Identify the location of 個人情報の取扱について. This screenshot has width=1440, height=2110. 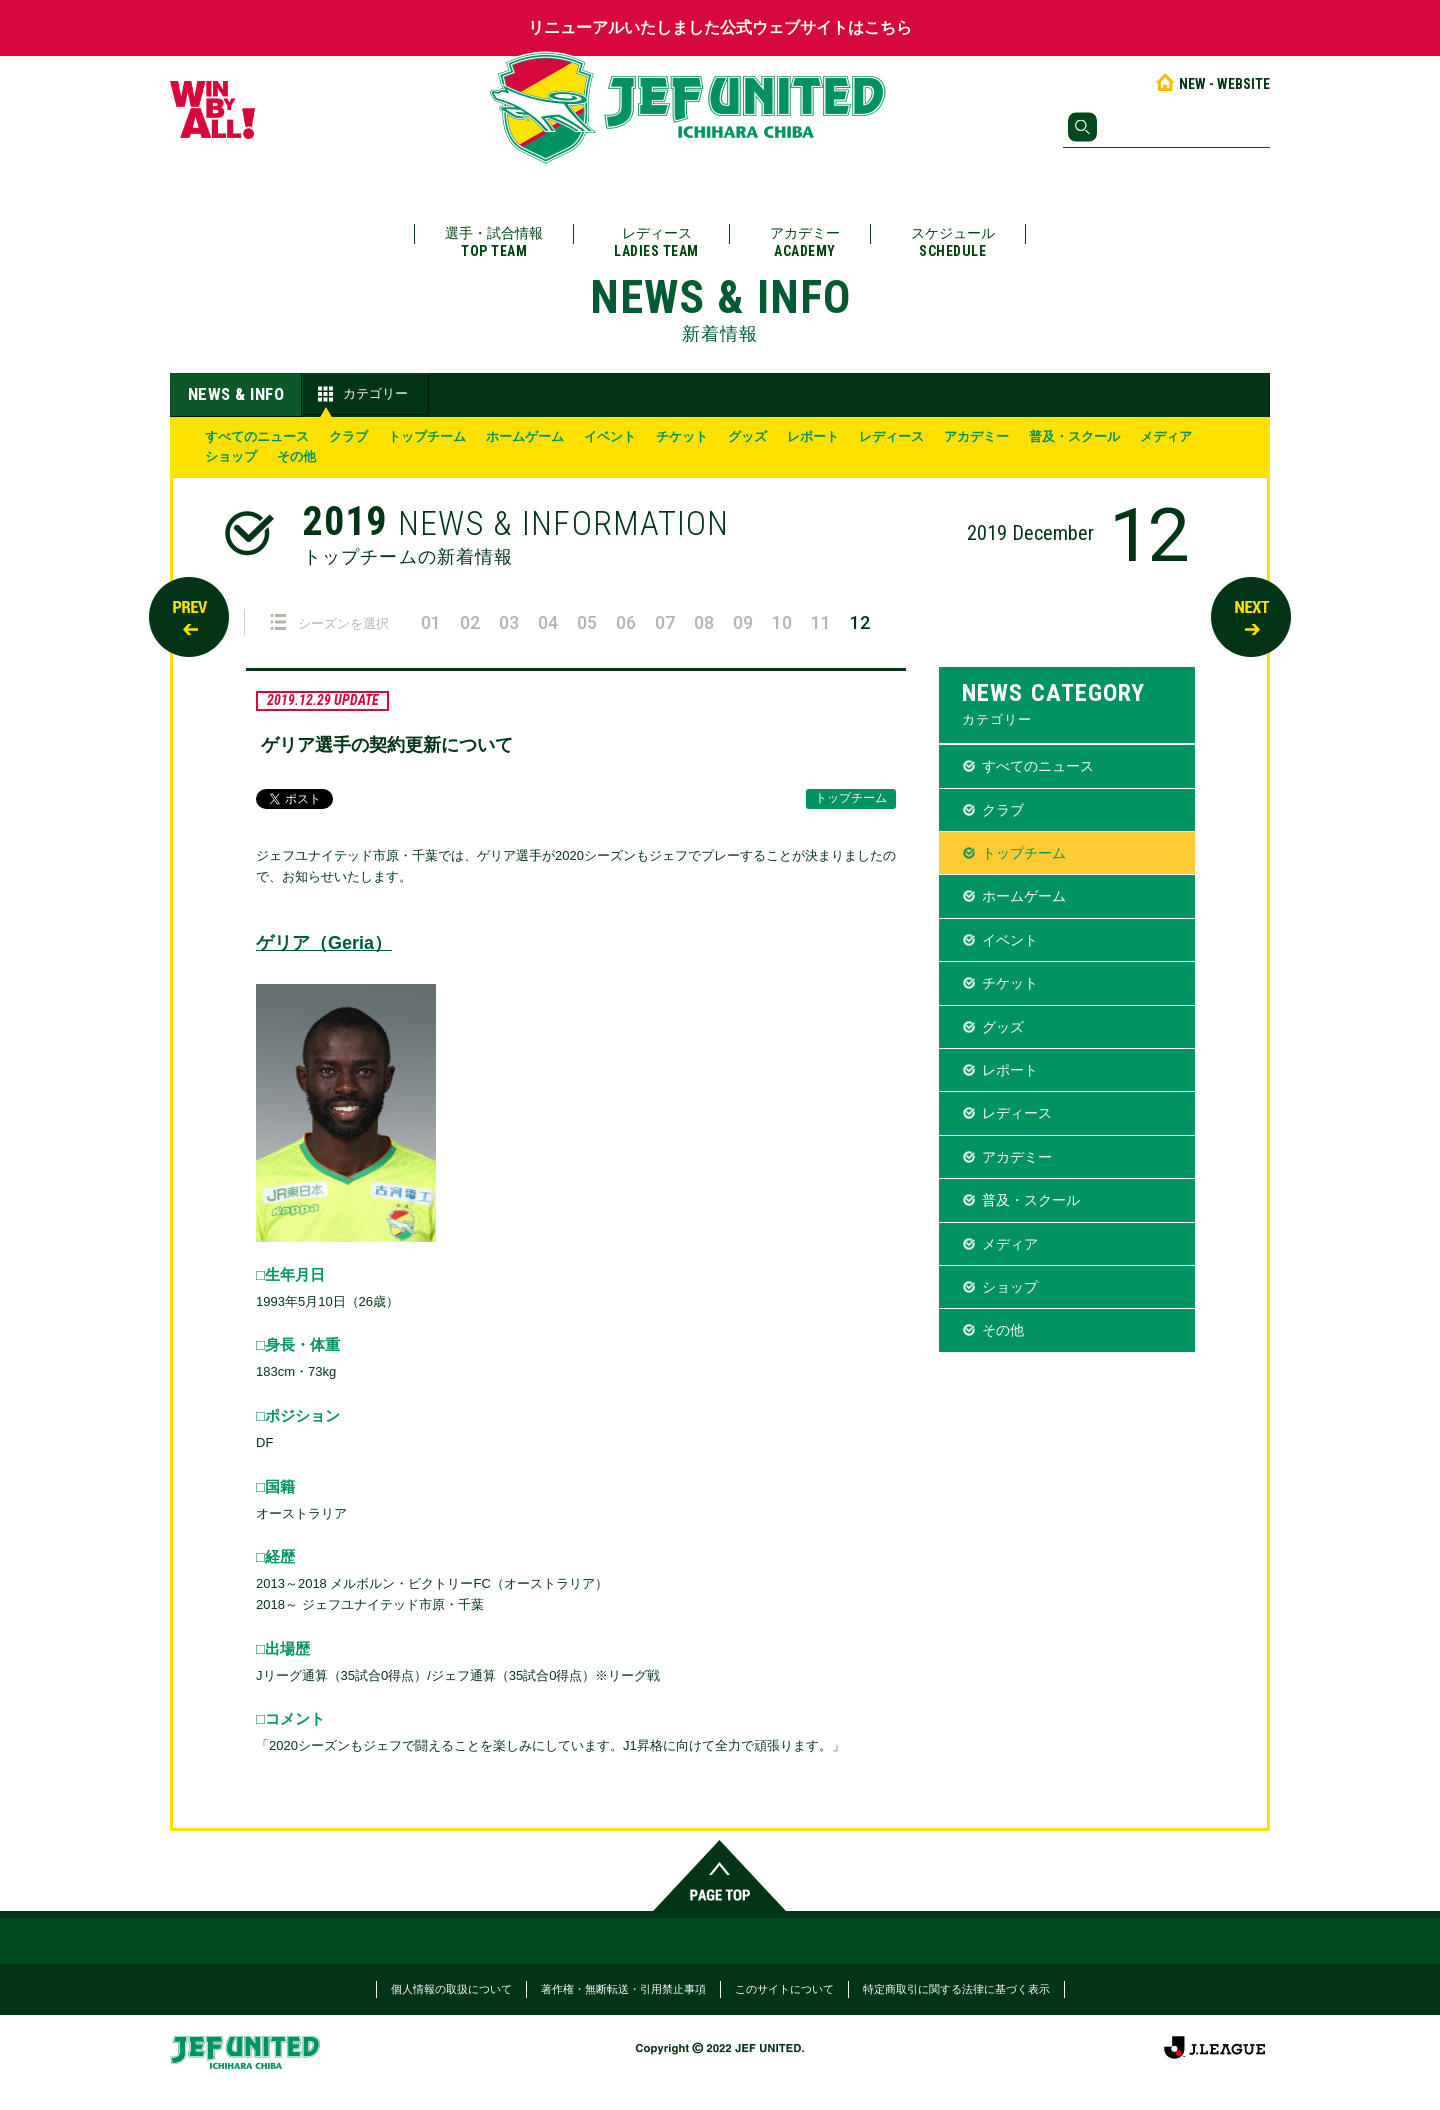
(451, 1989).